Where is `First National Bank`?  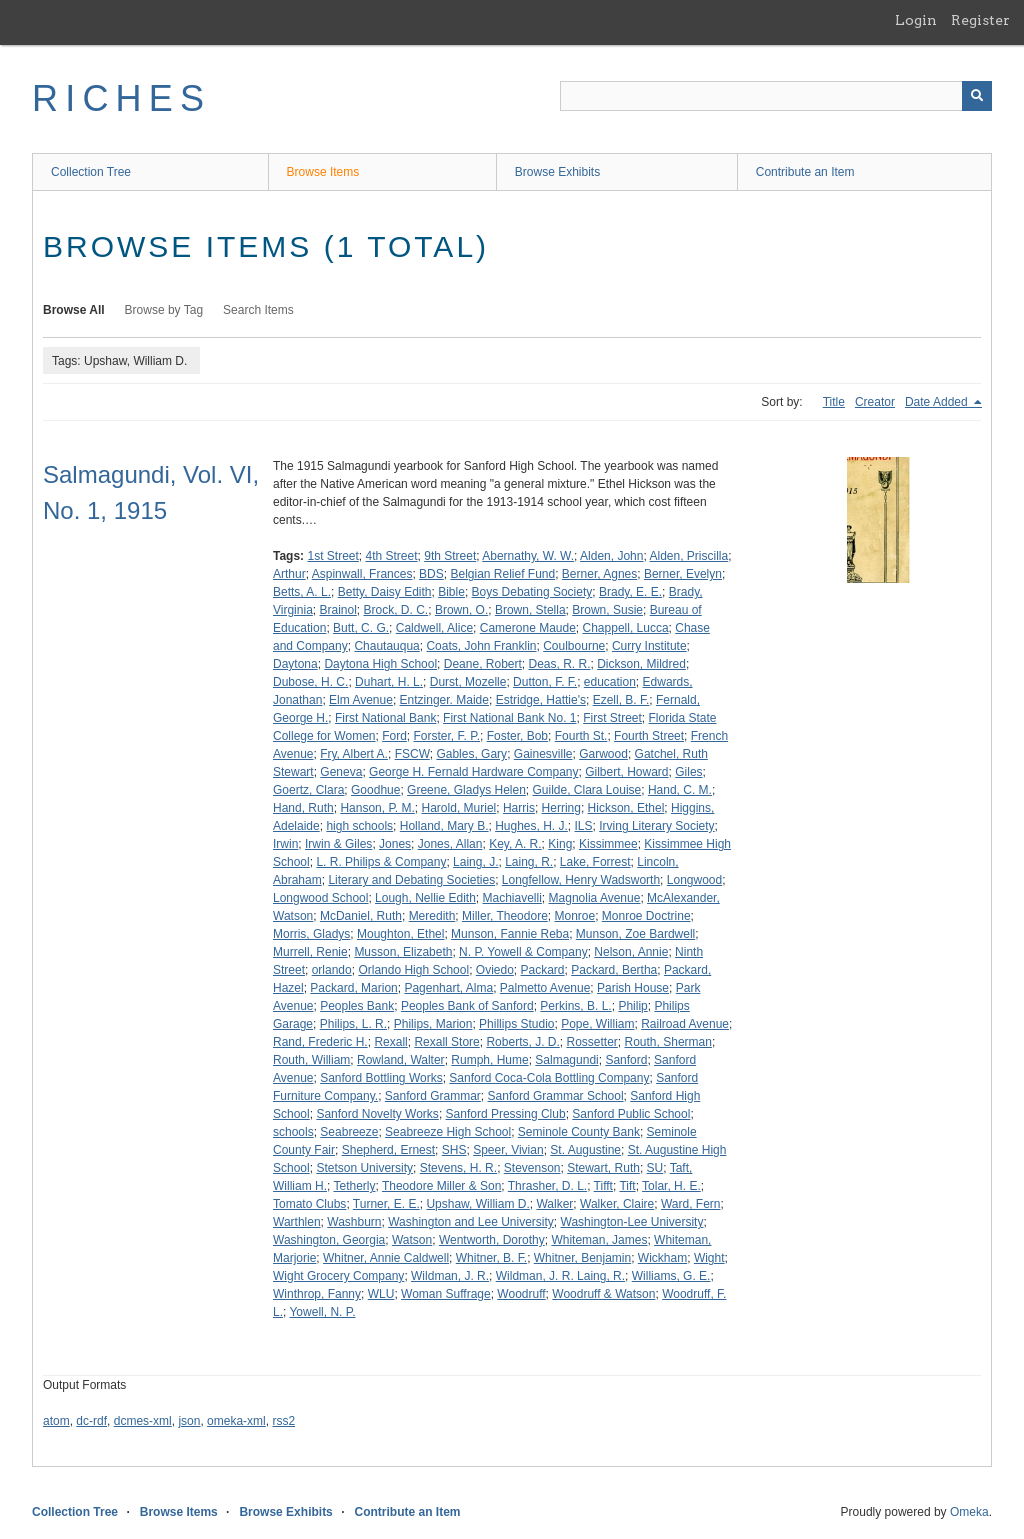
First National Bank is located at coordinates (385, 718).